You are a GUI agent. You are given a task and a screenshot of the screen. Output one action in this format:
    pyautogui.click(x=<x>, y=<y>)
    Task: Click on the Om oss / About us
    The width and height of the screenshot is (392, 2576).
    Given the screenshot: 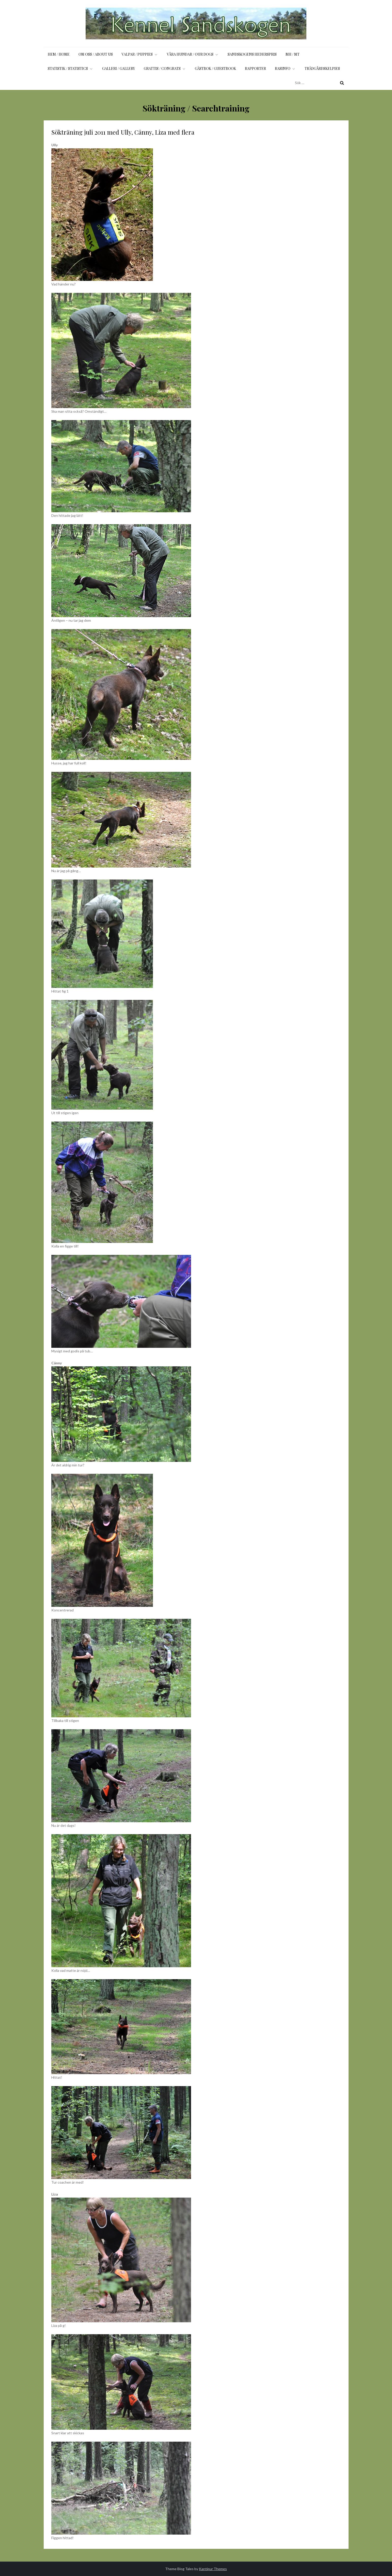 What is the action you would take?
    pyautogui.click(x=96, y=54)
    